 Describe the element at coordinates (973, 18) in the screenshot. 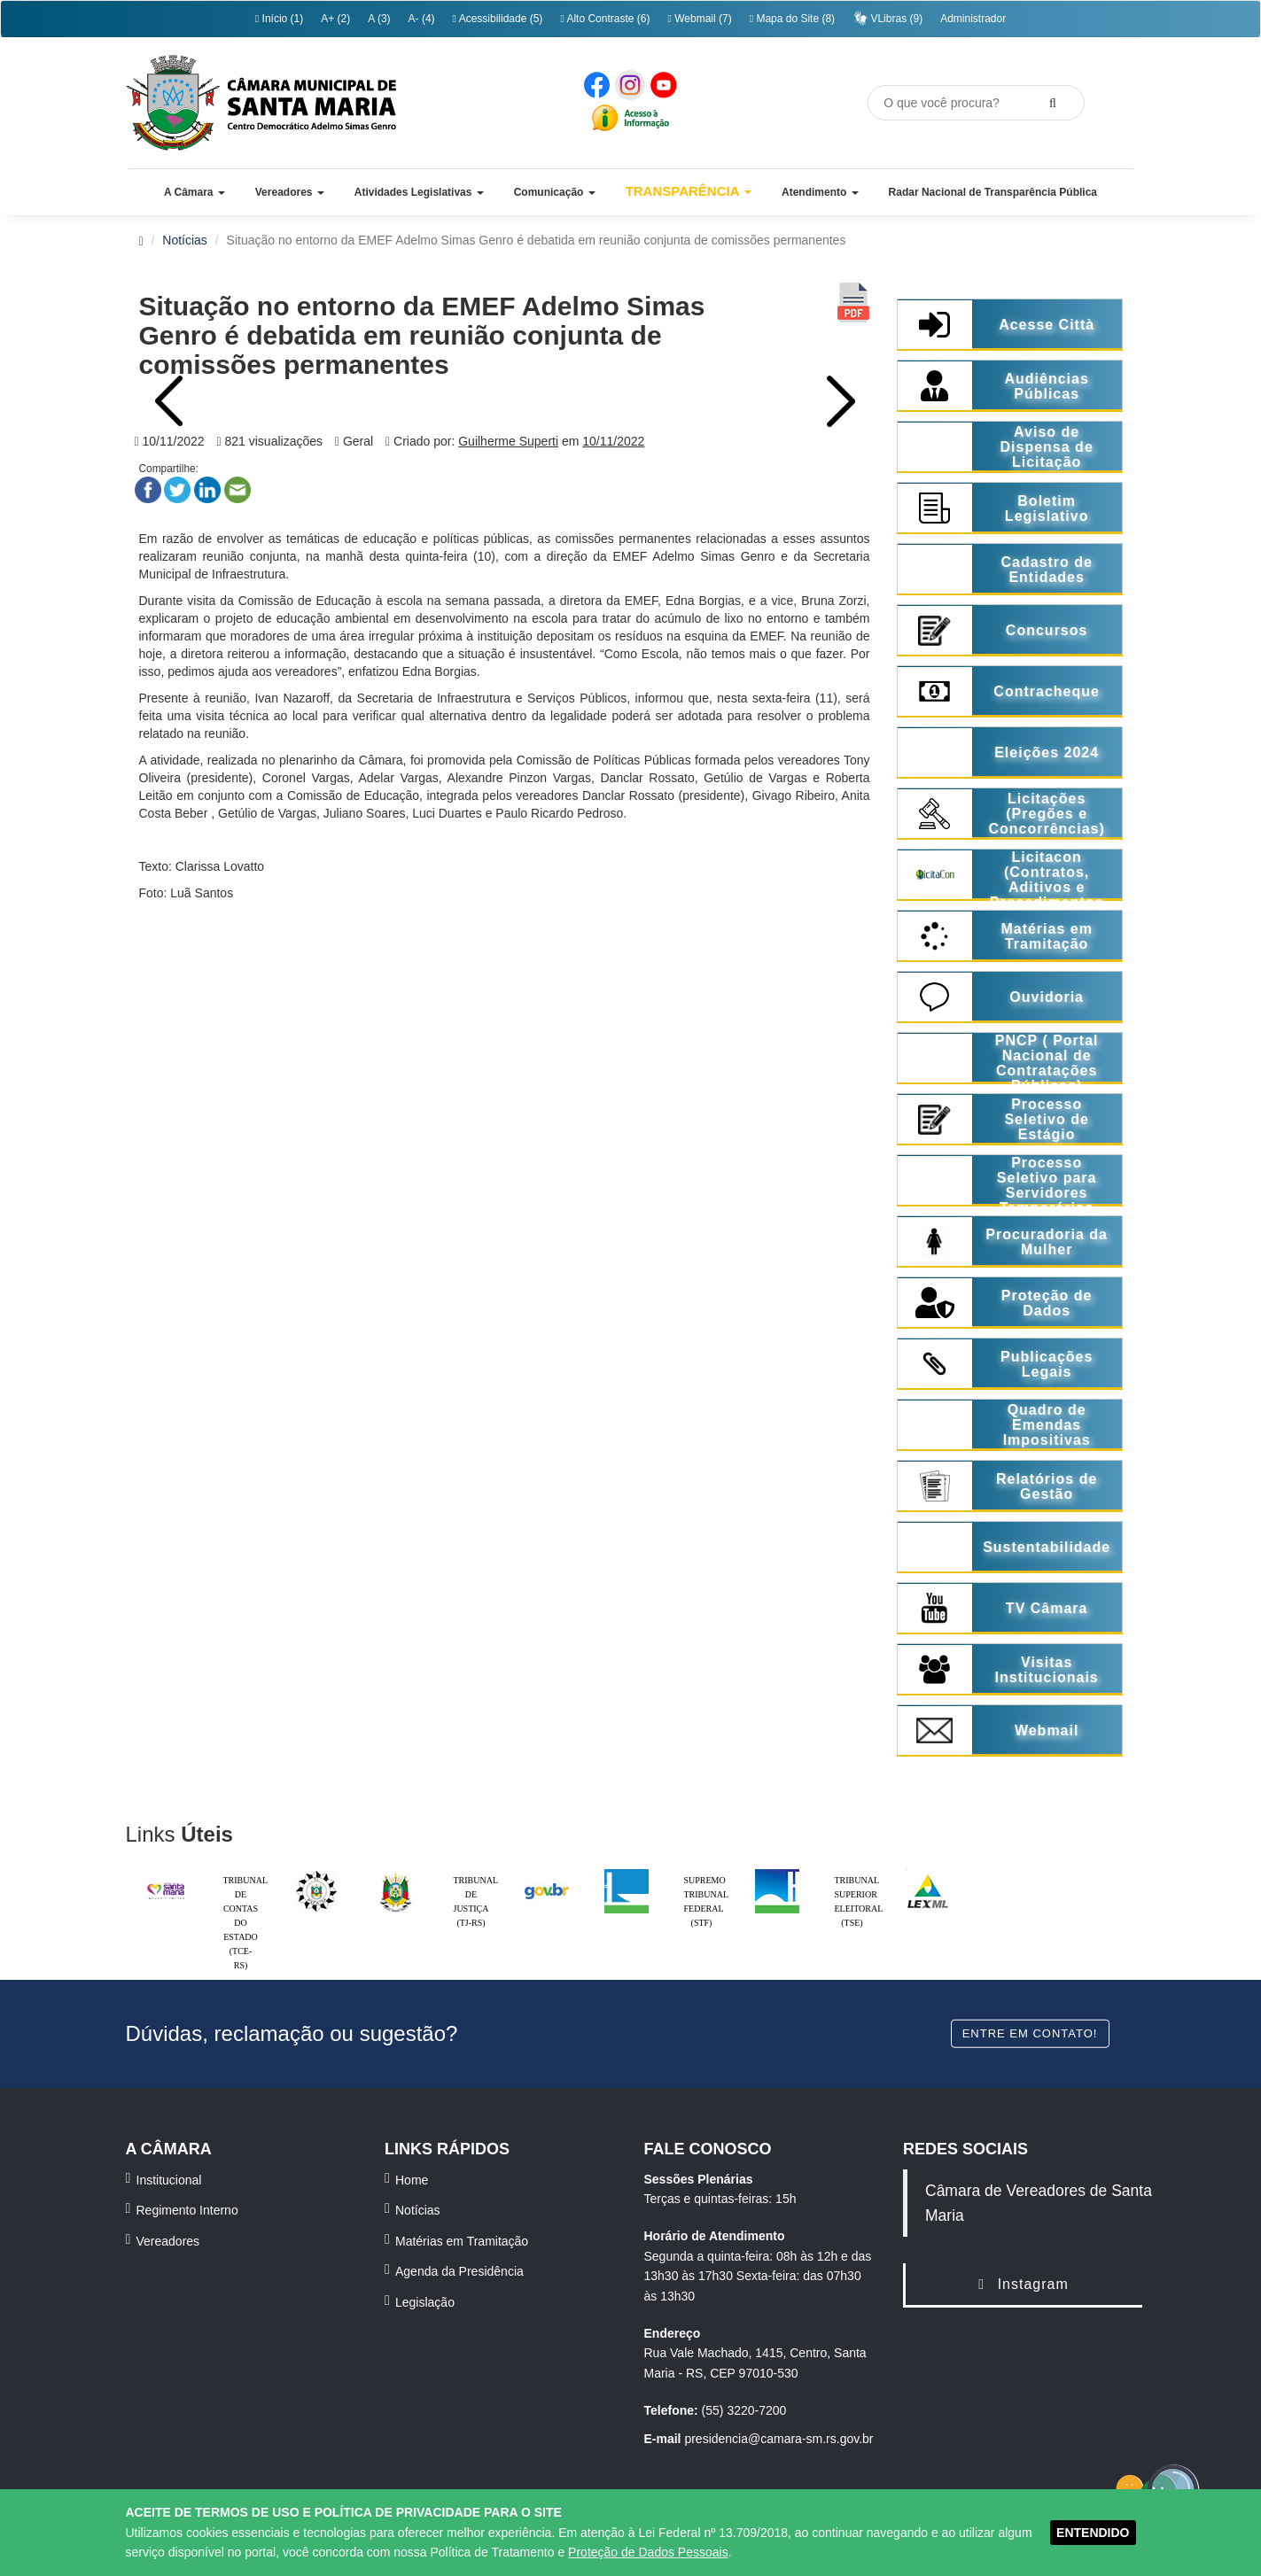

I see `Administrador` at that location.